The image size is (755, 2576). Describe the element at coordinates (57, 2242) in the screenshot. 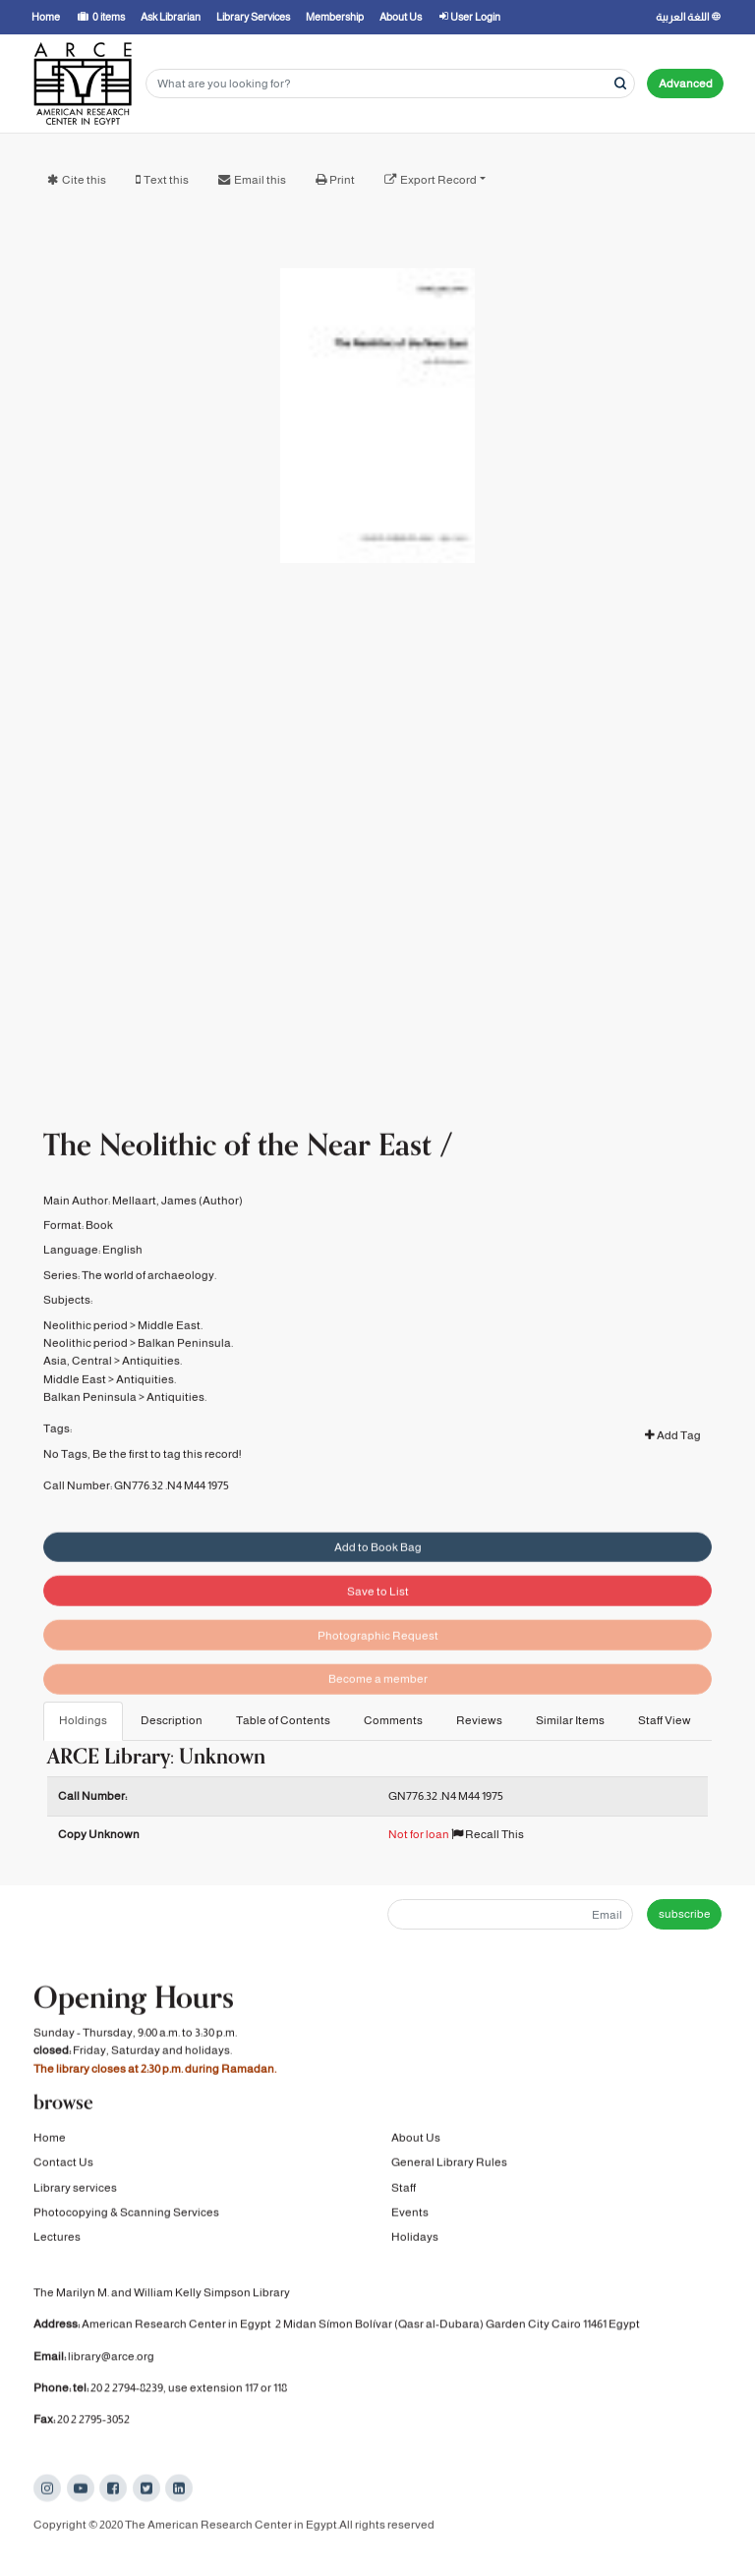

I see `Lectures` at that location.